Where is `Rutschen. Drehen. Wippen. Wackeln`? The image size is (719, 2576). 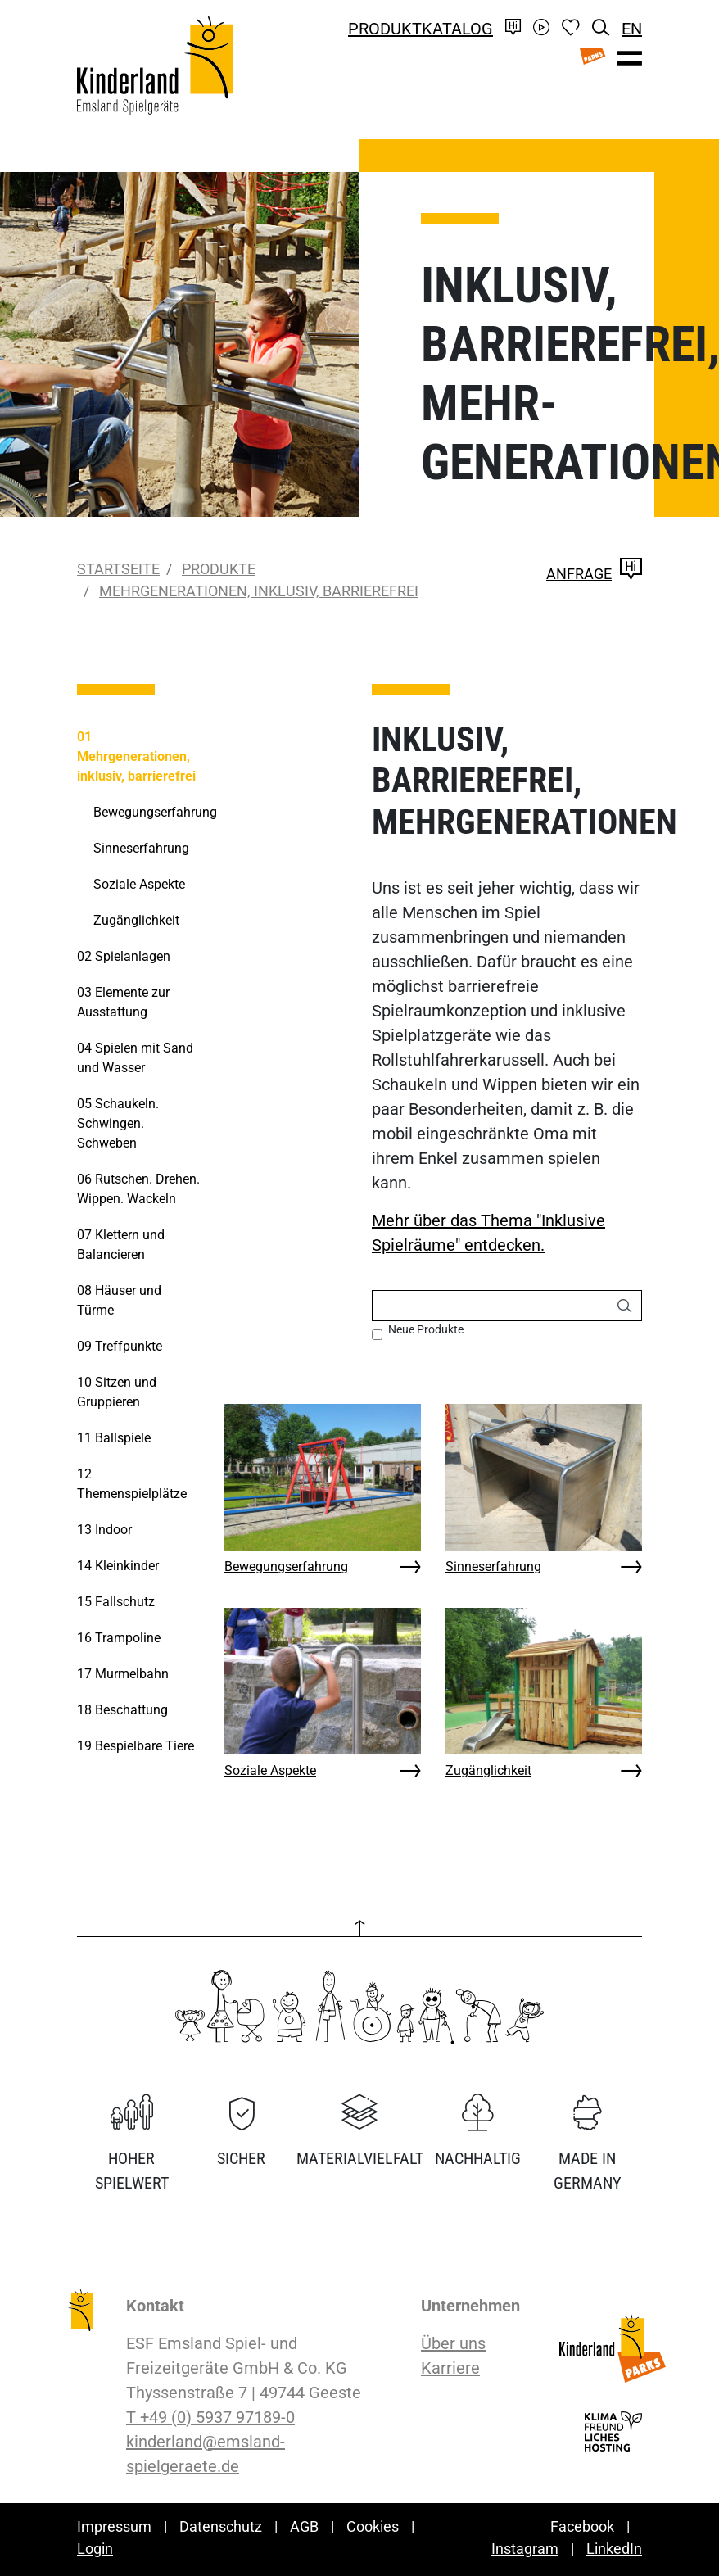 Rutschen. Drehen. Wippen. Wackeln is located at coordinates (138, 1189).